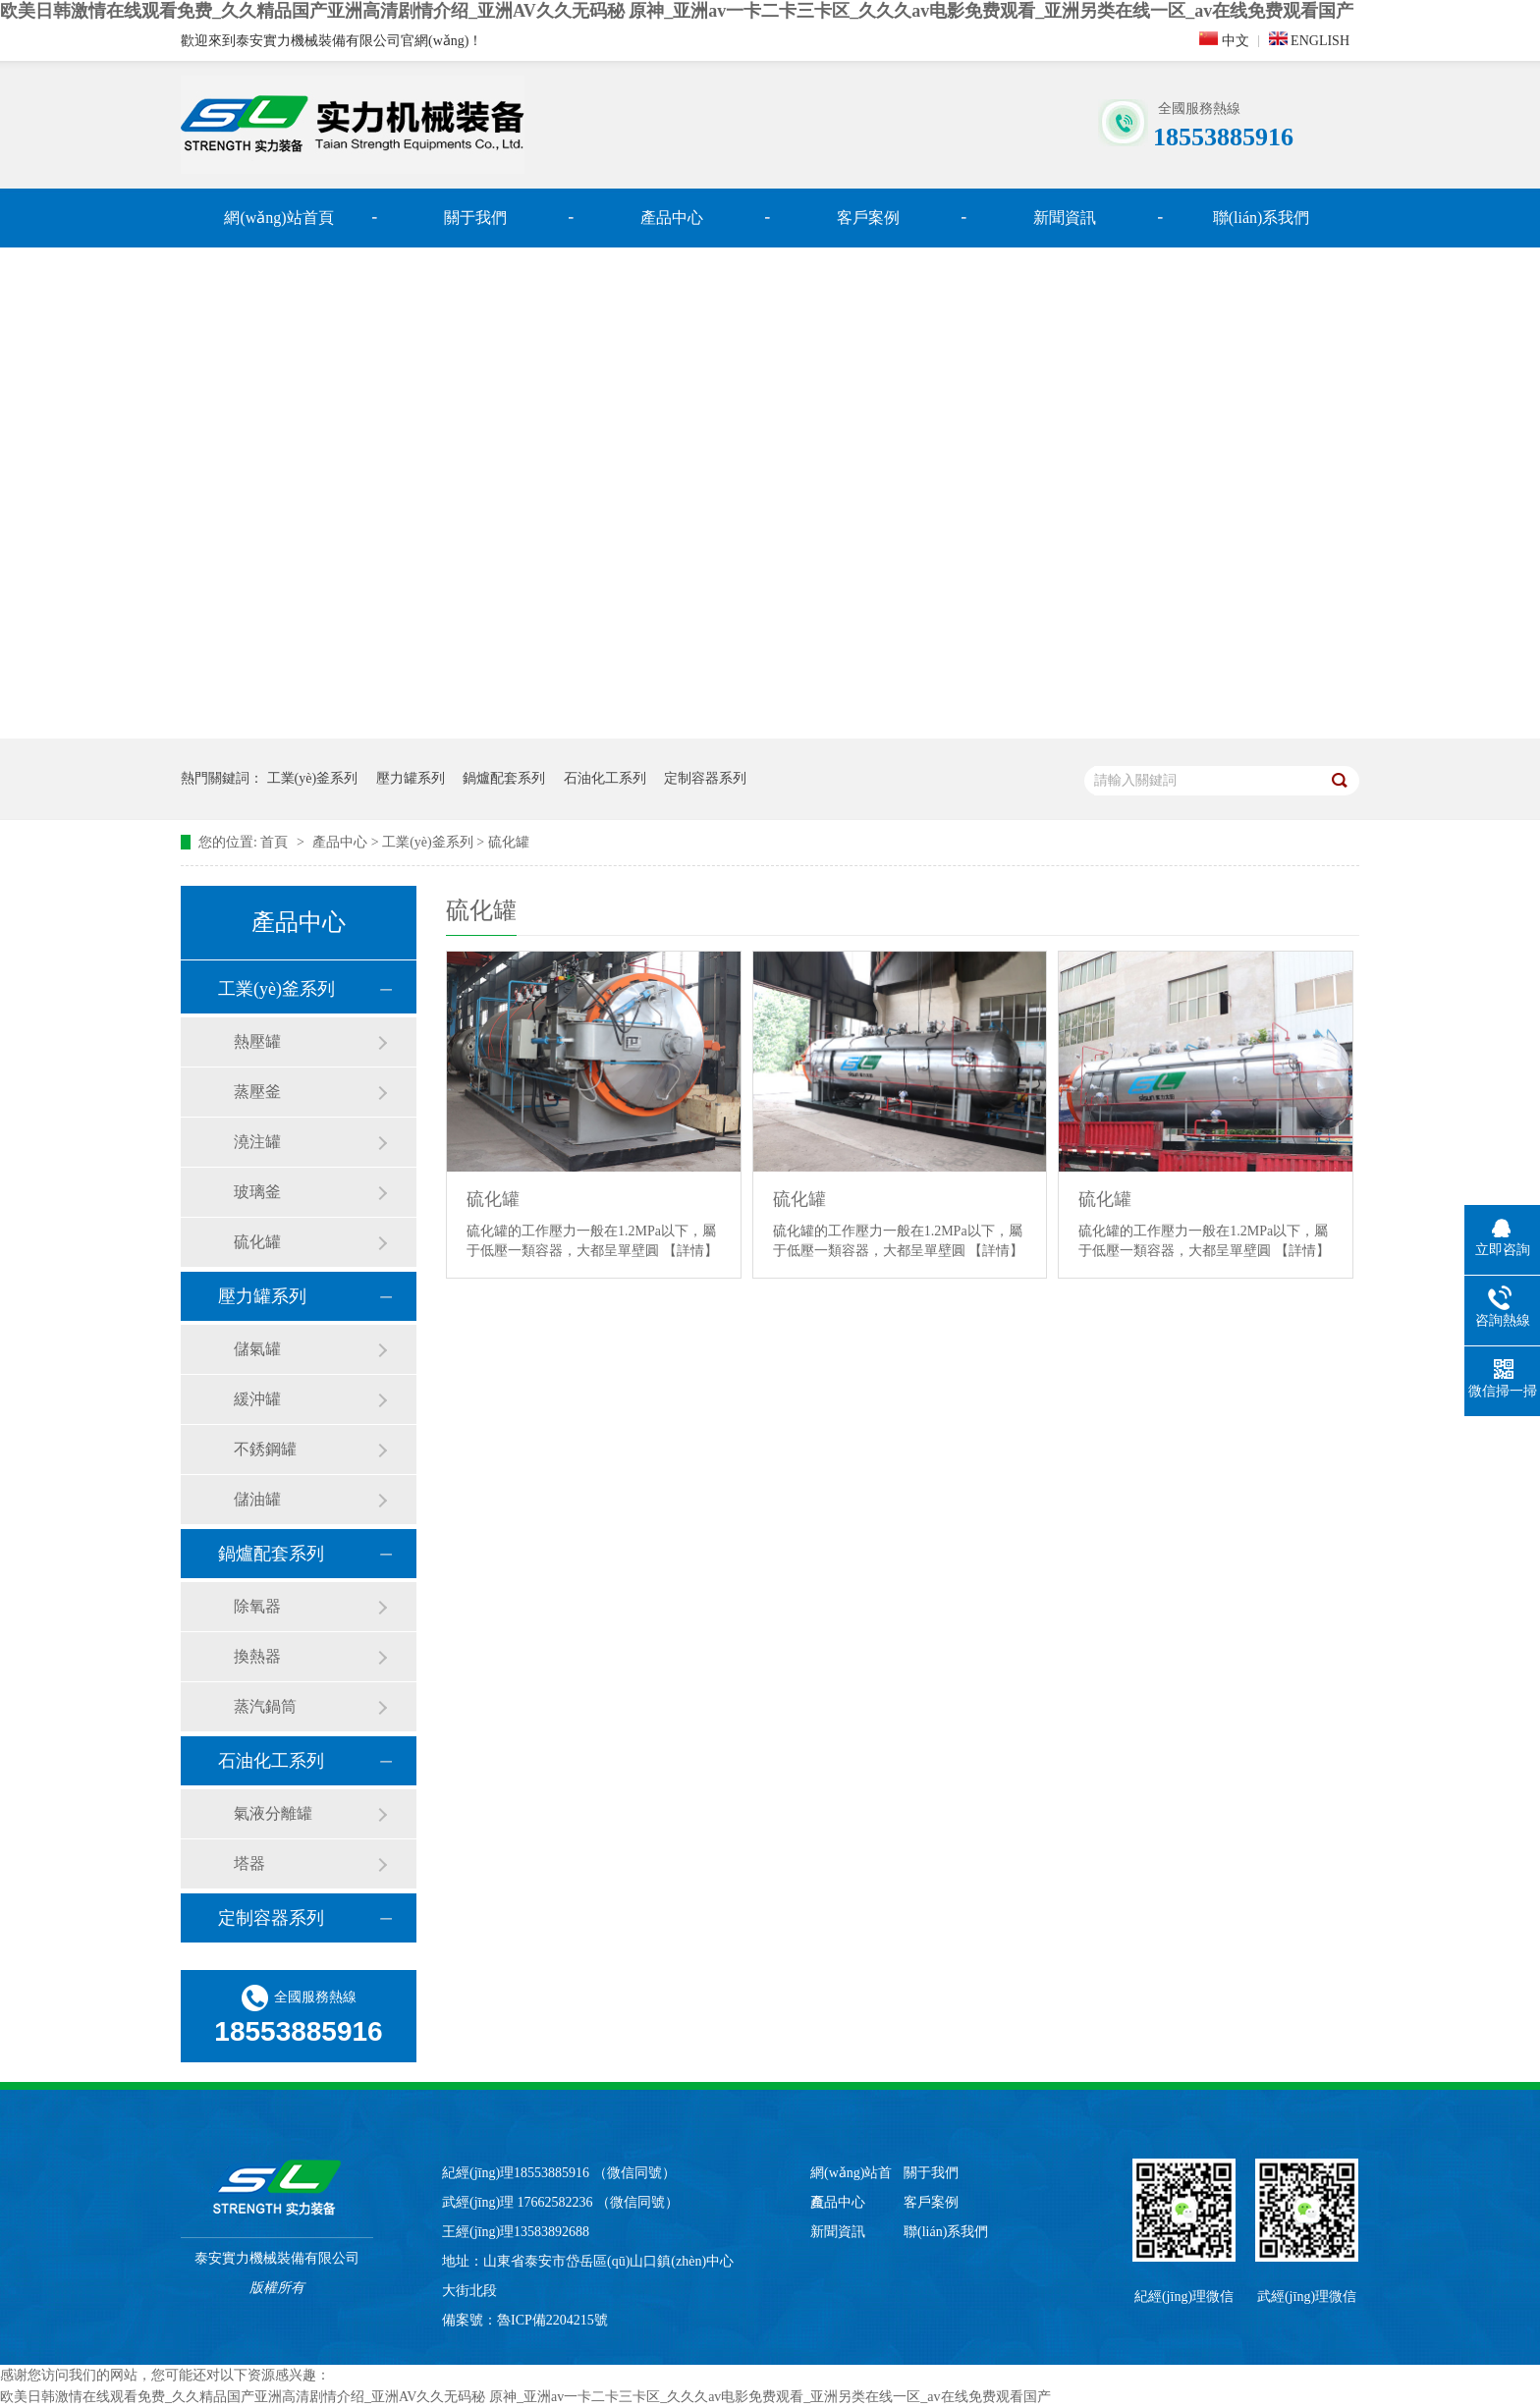 This screenshot has width=1540, height=2408. I want to click on 蒸汽鍋筒, so click(265, 1706).